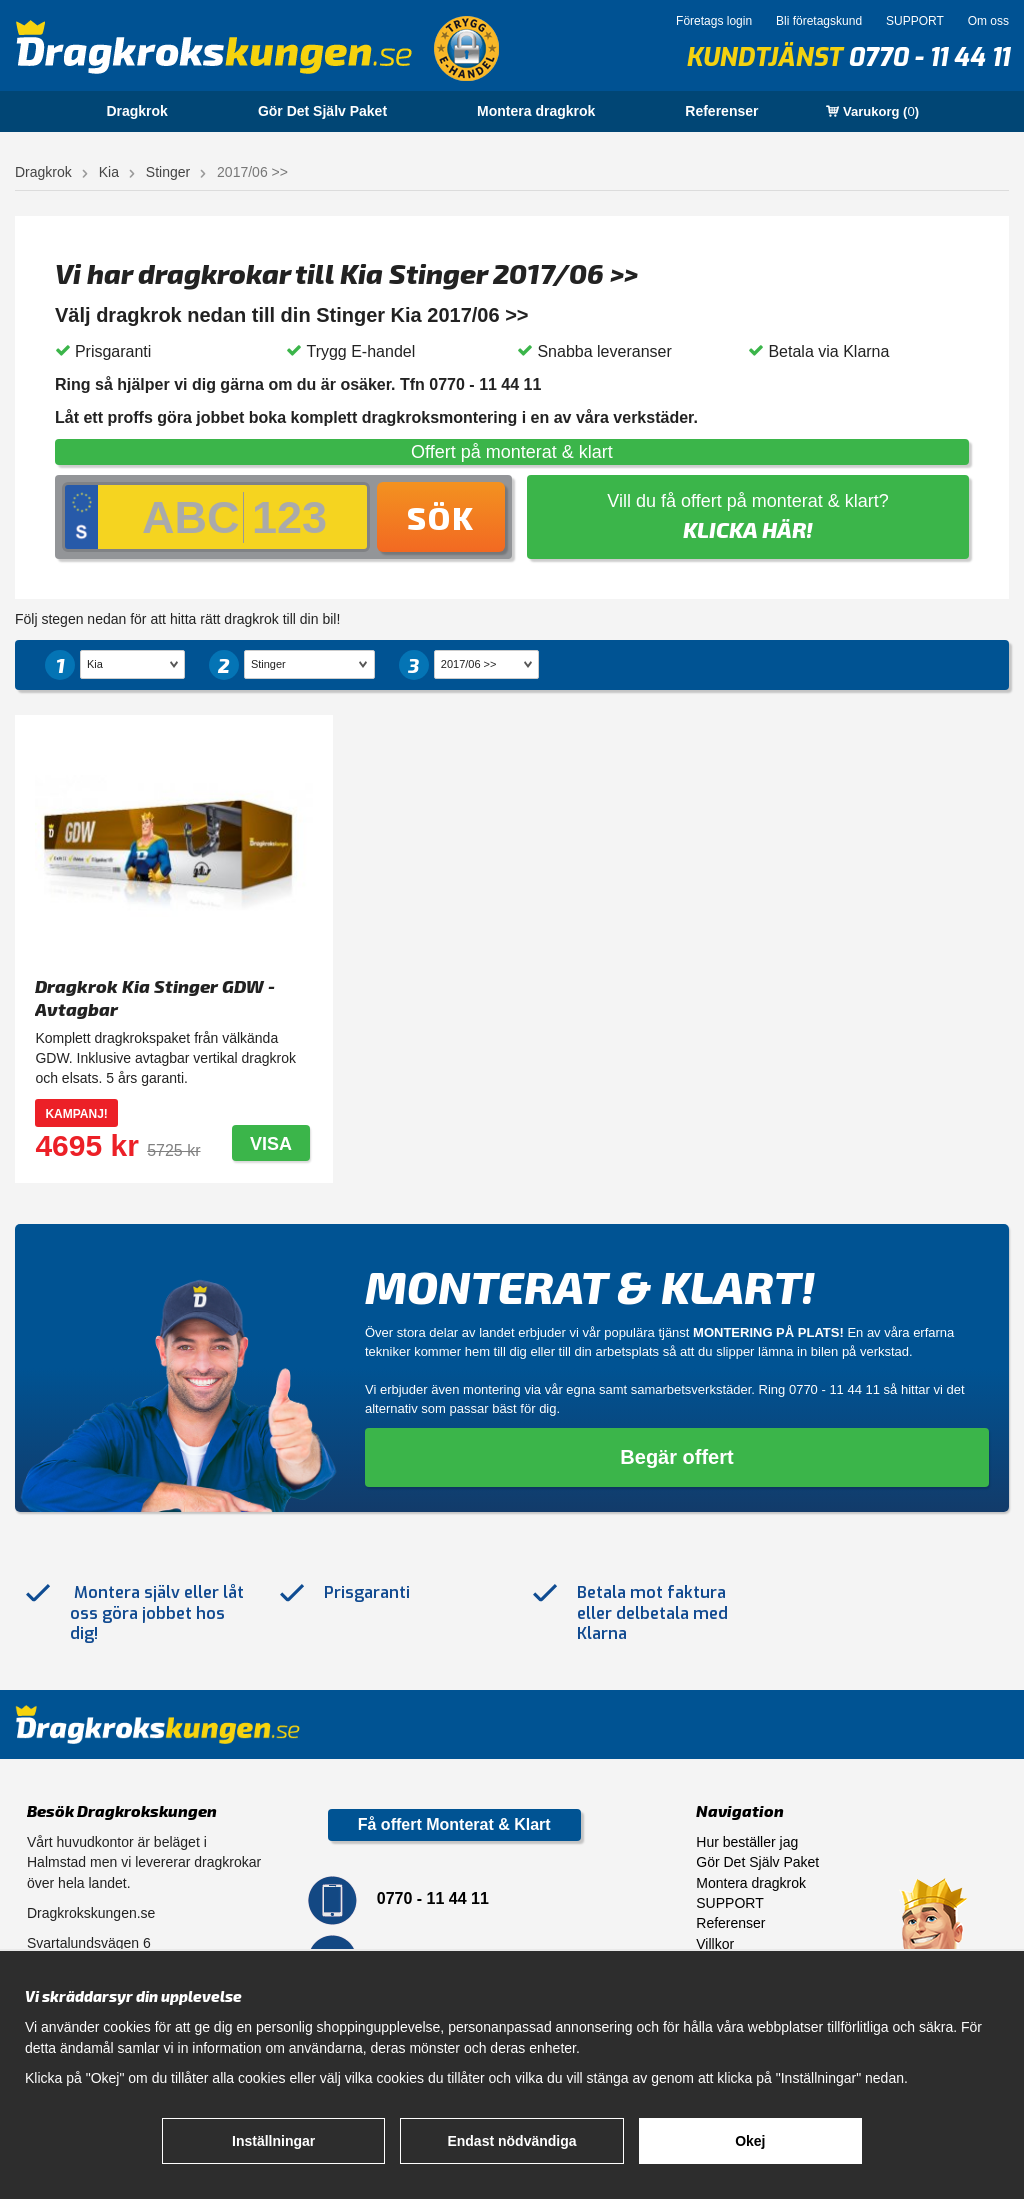  I want to click on Bli företagskund, so click(819, 21).